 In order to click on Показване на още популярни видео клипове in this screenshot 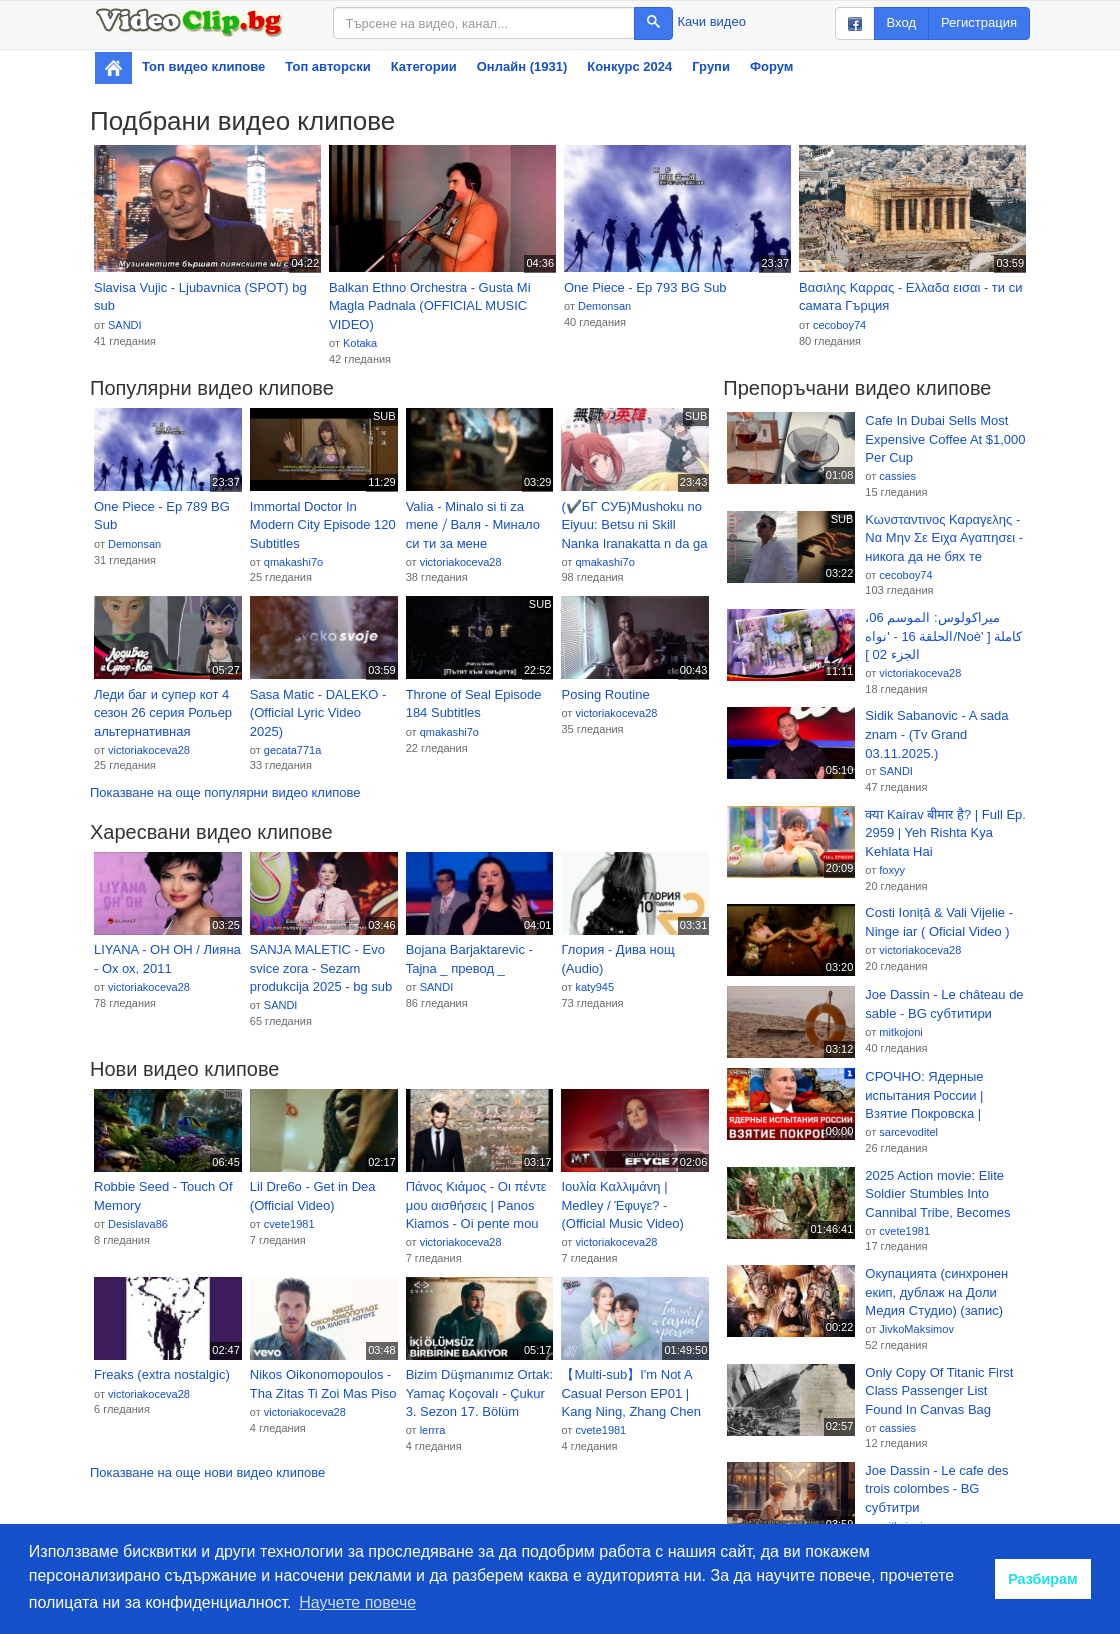, I will do `click(225, 792)`.